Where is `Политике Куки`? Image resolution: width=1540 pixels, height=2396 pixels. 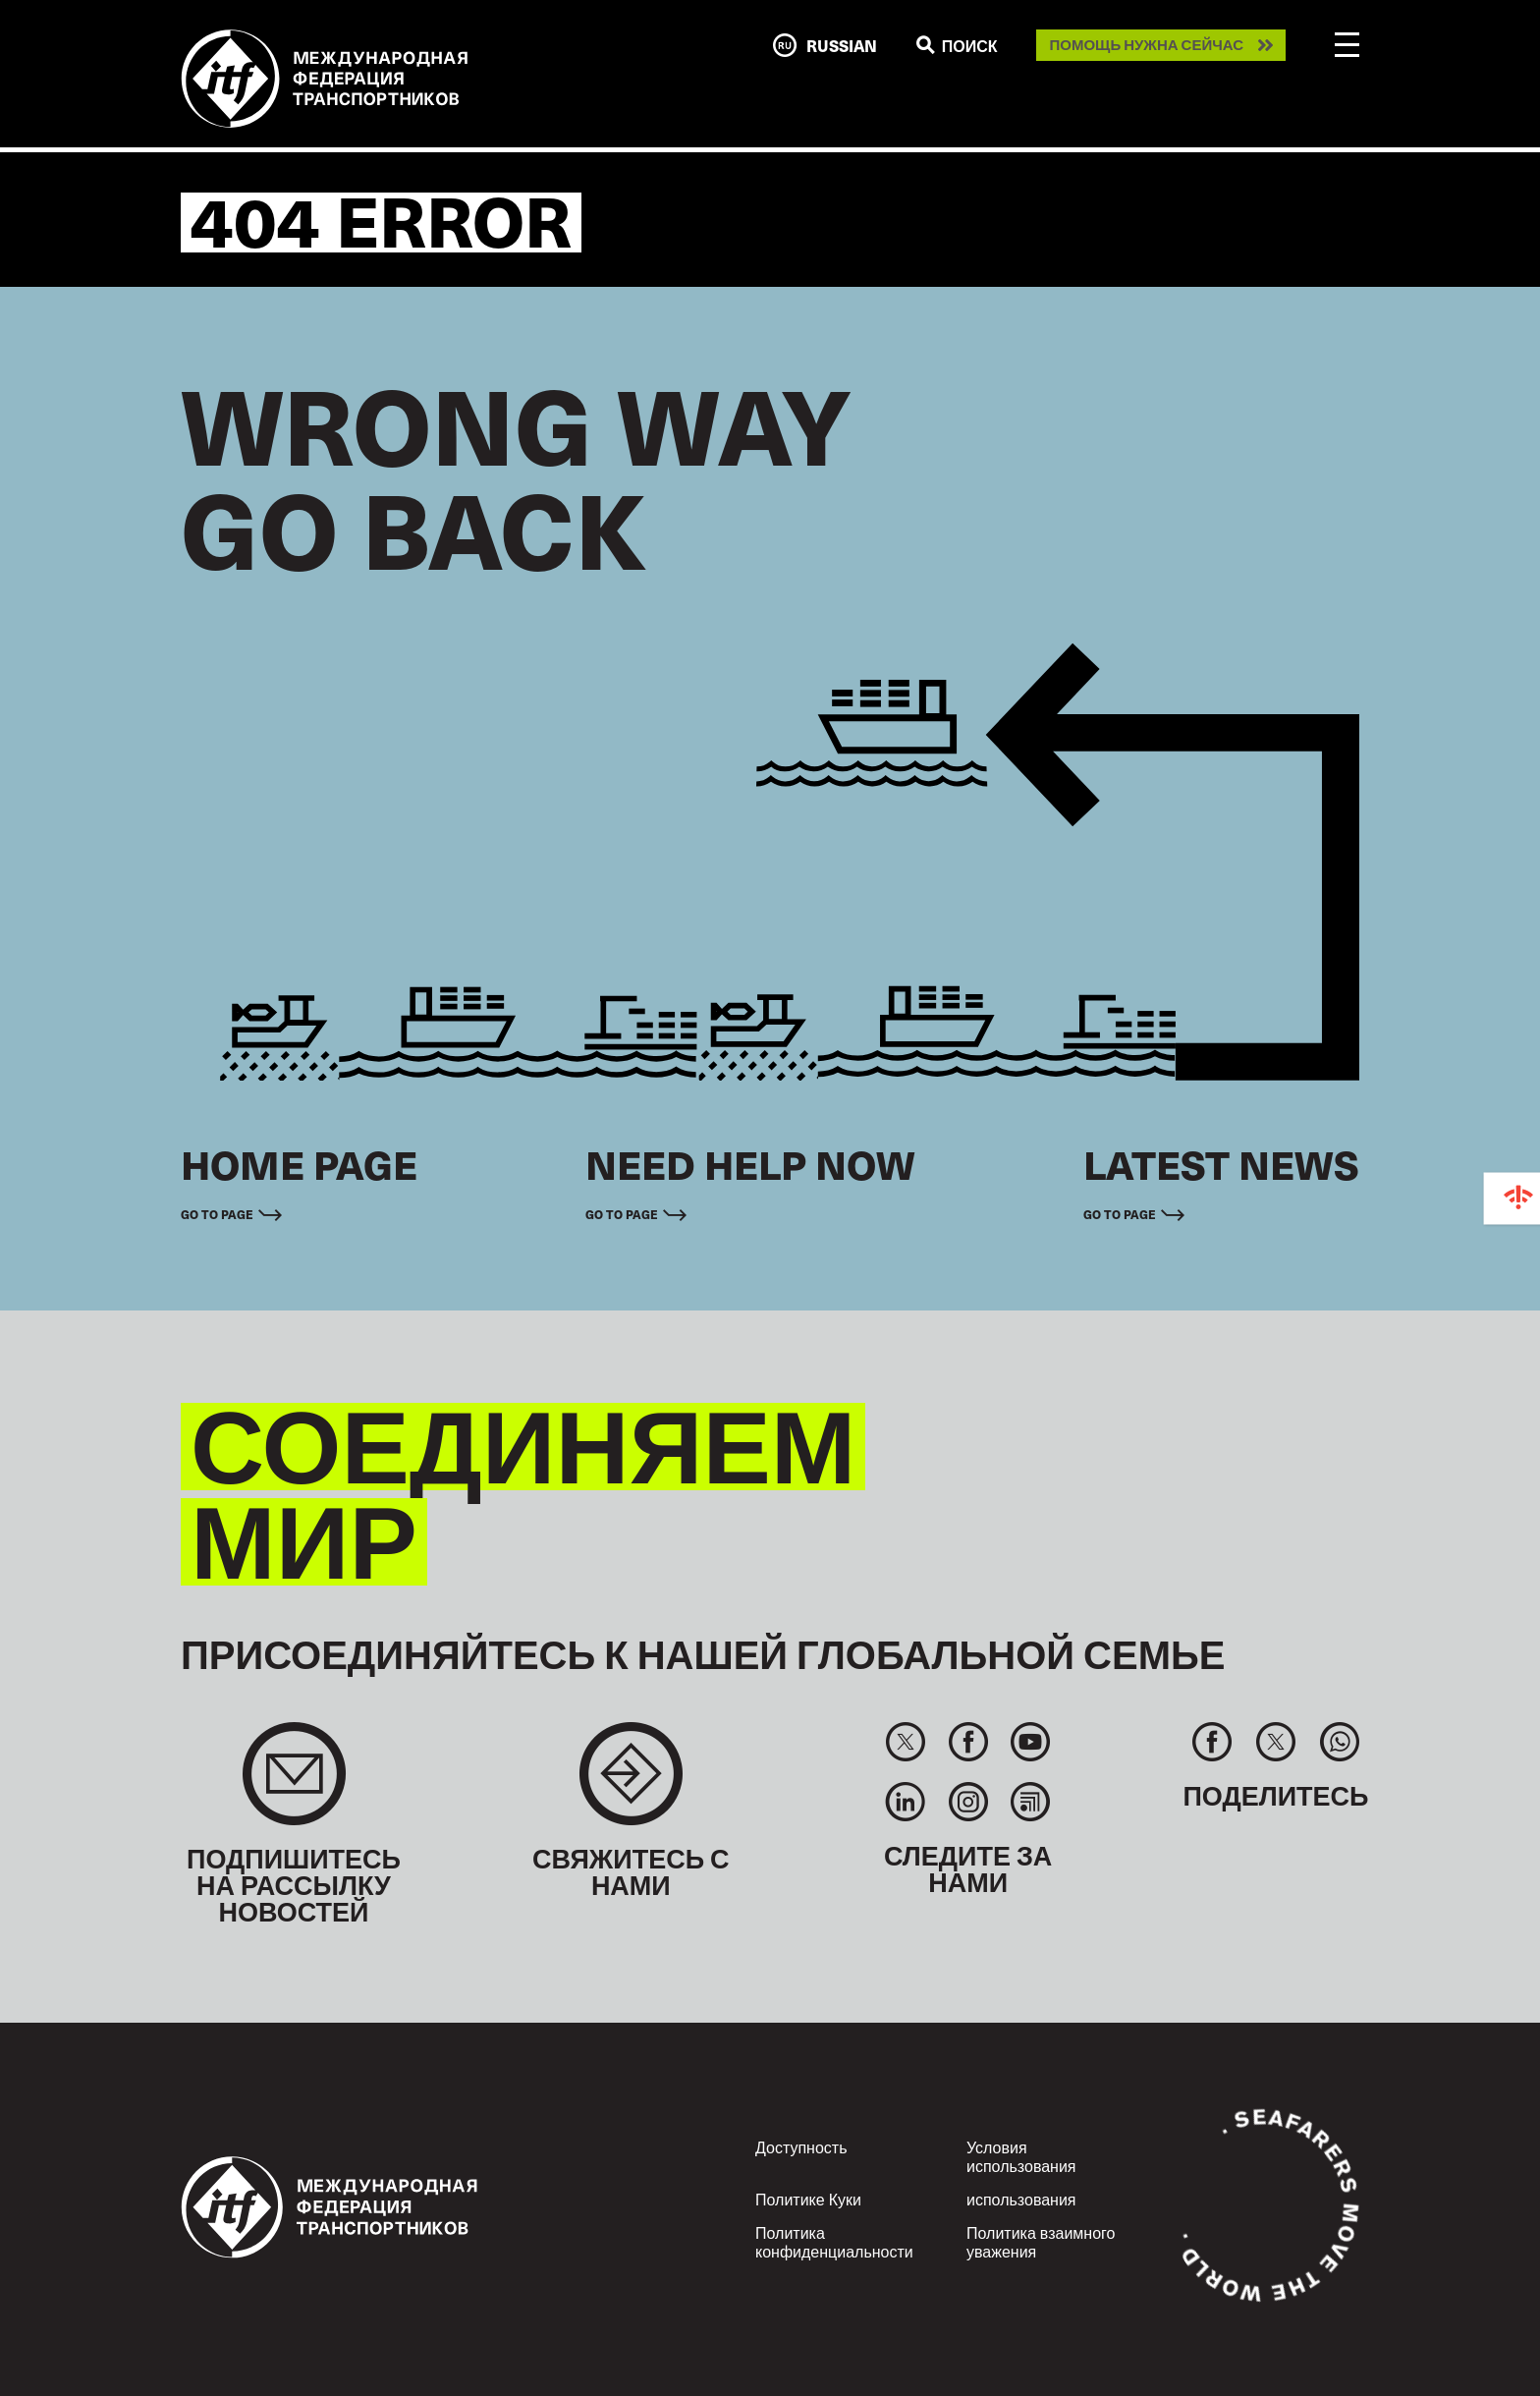
Политике Куки is located at coordinates (808, 2198).